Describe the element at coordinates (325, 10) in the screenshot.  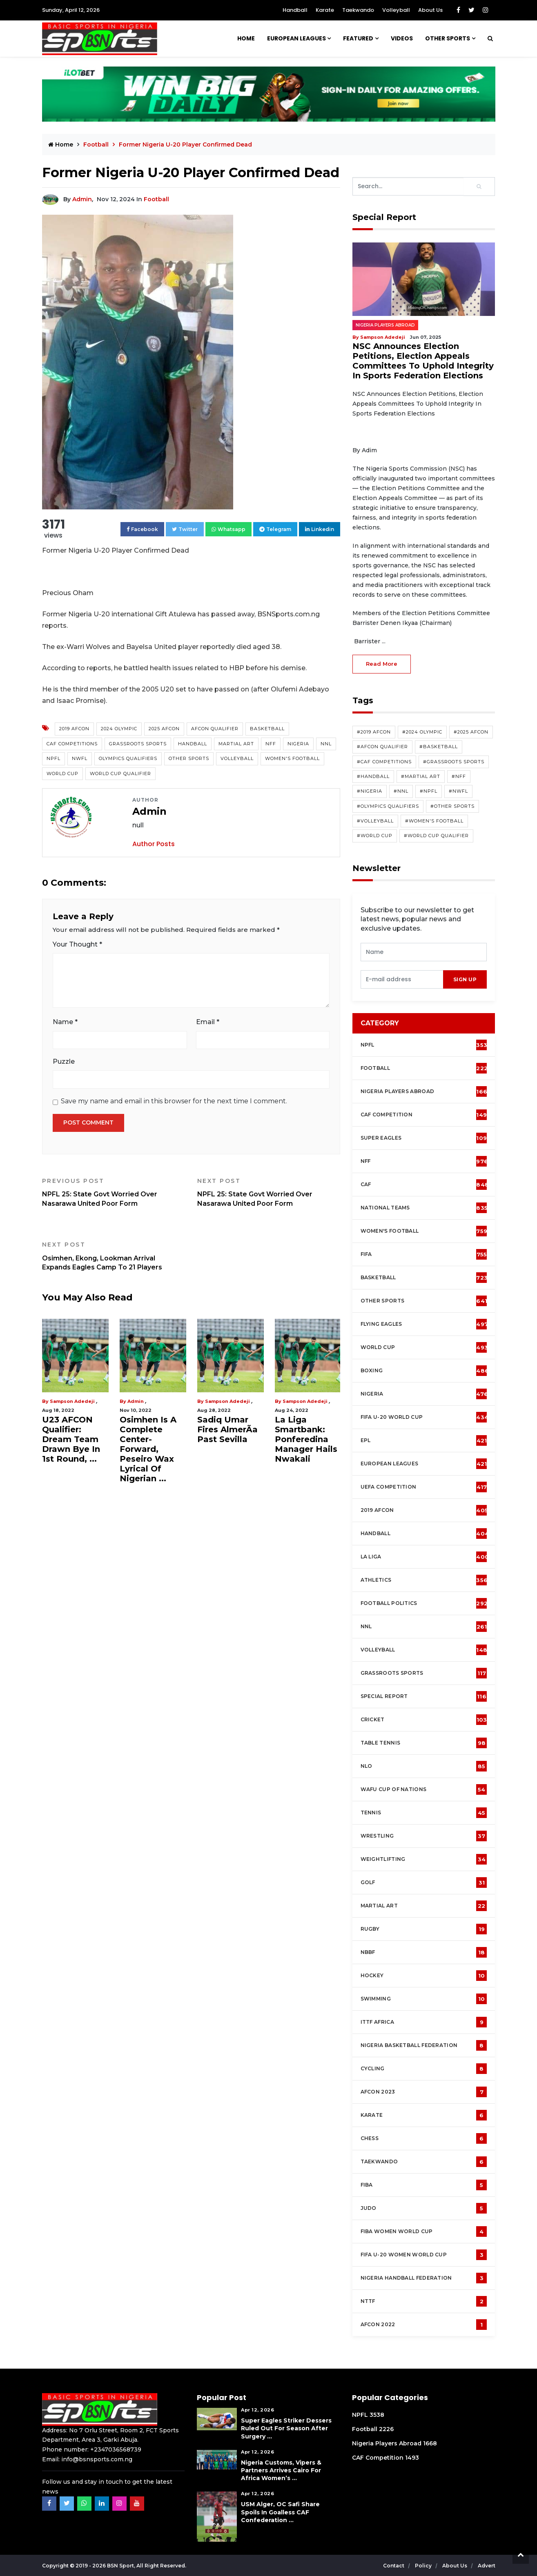
I see `Karate` at that location.